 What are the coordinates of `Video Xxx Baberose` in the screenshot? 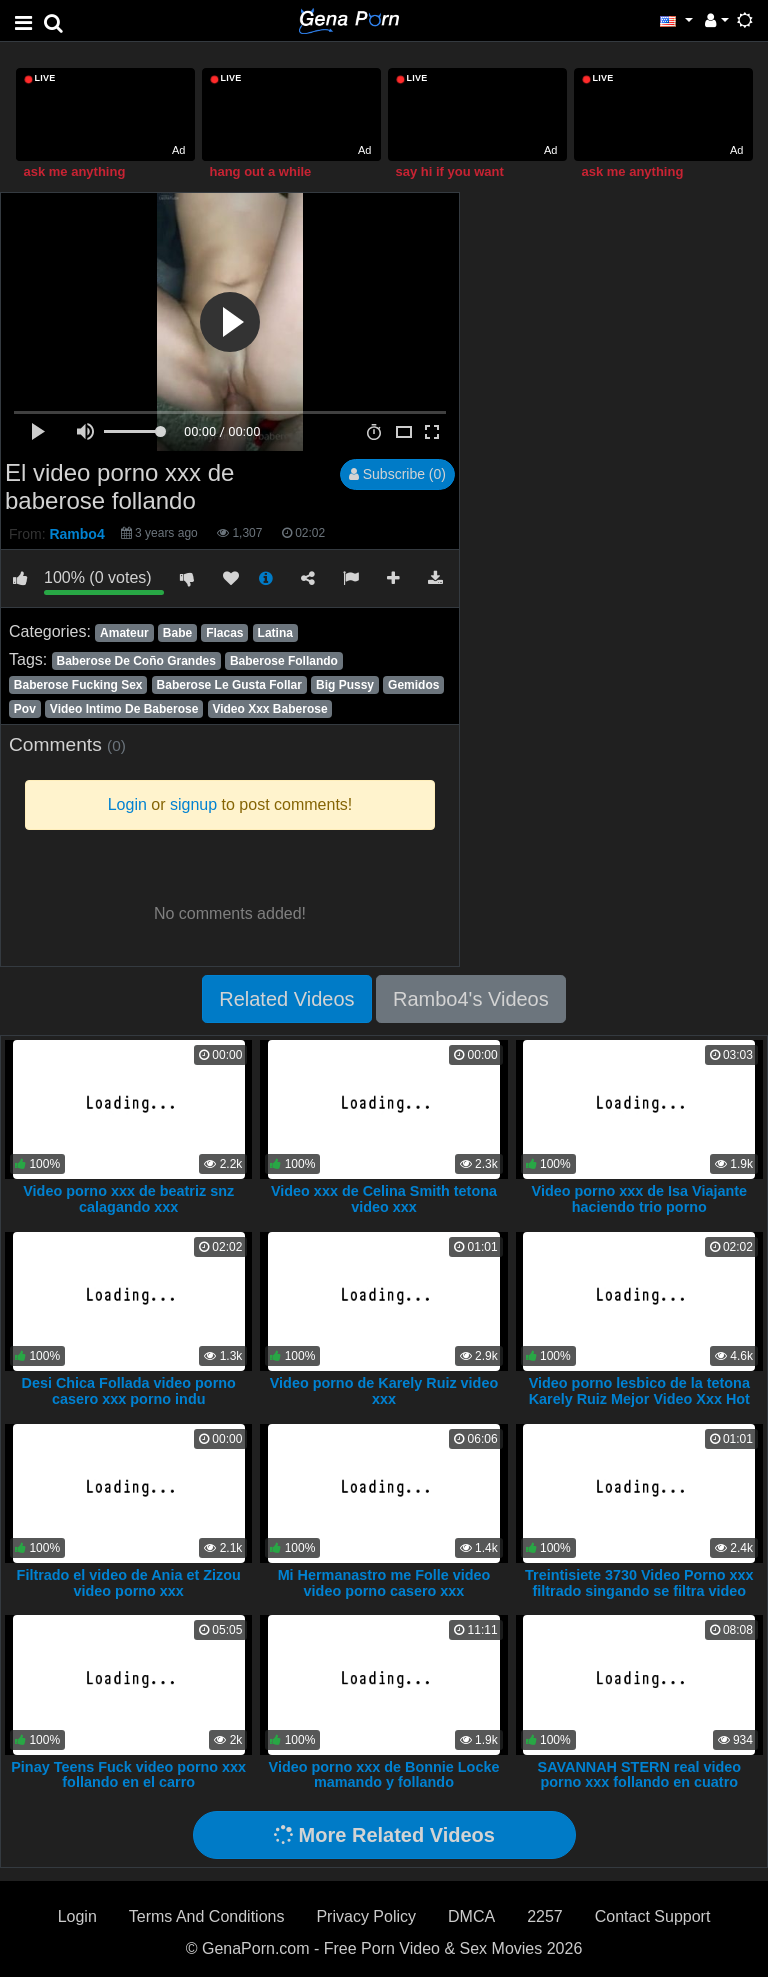 It's located at (269, 709).